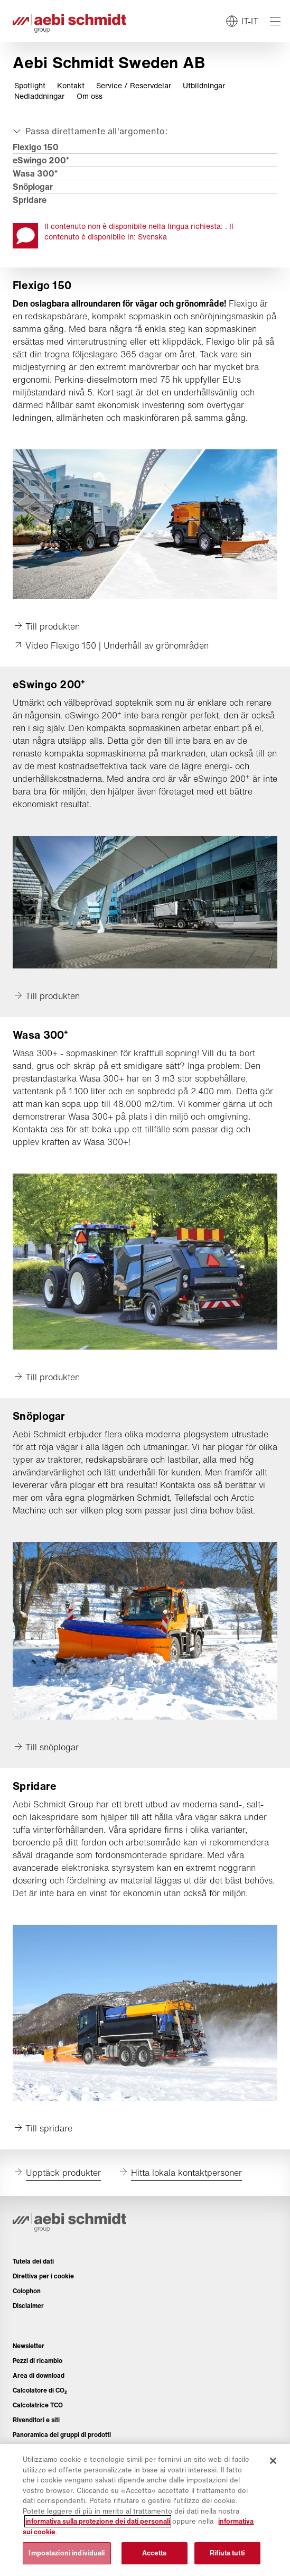 This screenshot has height=2576, width=290. What do you see at coordinates (41, 160) in the screenshot?
I see `eSwingo 200⁺` at bounding box center [41, 160].